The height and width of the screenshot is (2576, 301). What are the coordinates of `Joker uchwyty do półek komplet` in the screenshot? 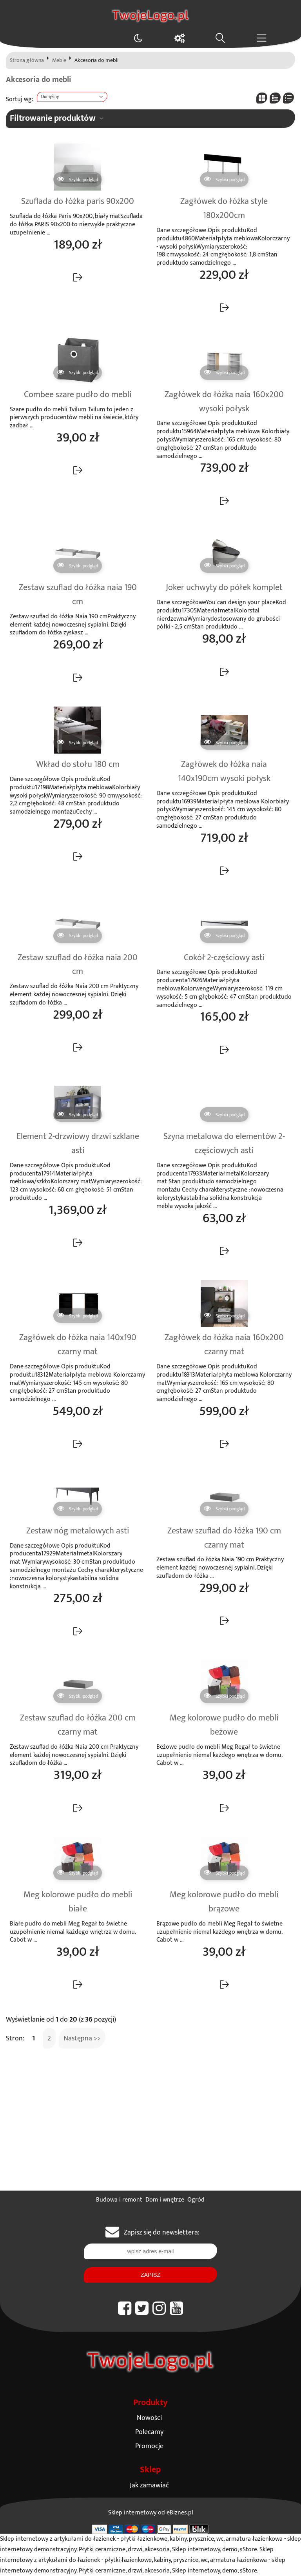 It's located at (224, 588).